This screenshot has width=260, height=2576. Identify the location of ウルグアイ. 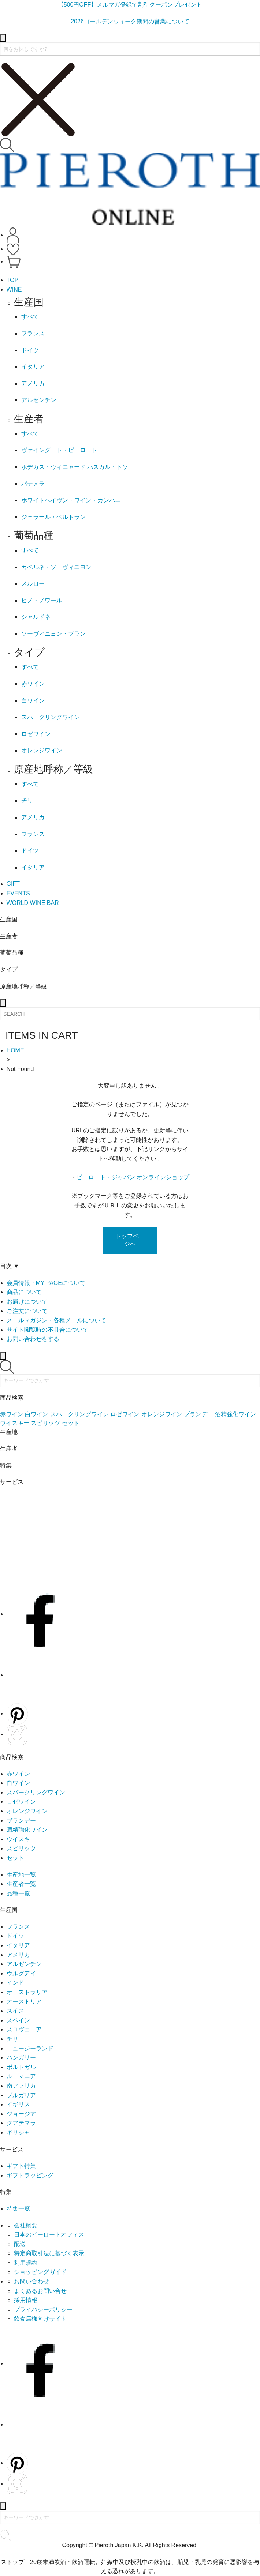
(21, 1973).